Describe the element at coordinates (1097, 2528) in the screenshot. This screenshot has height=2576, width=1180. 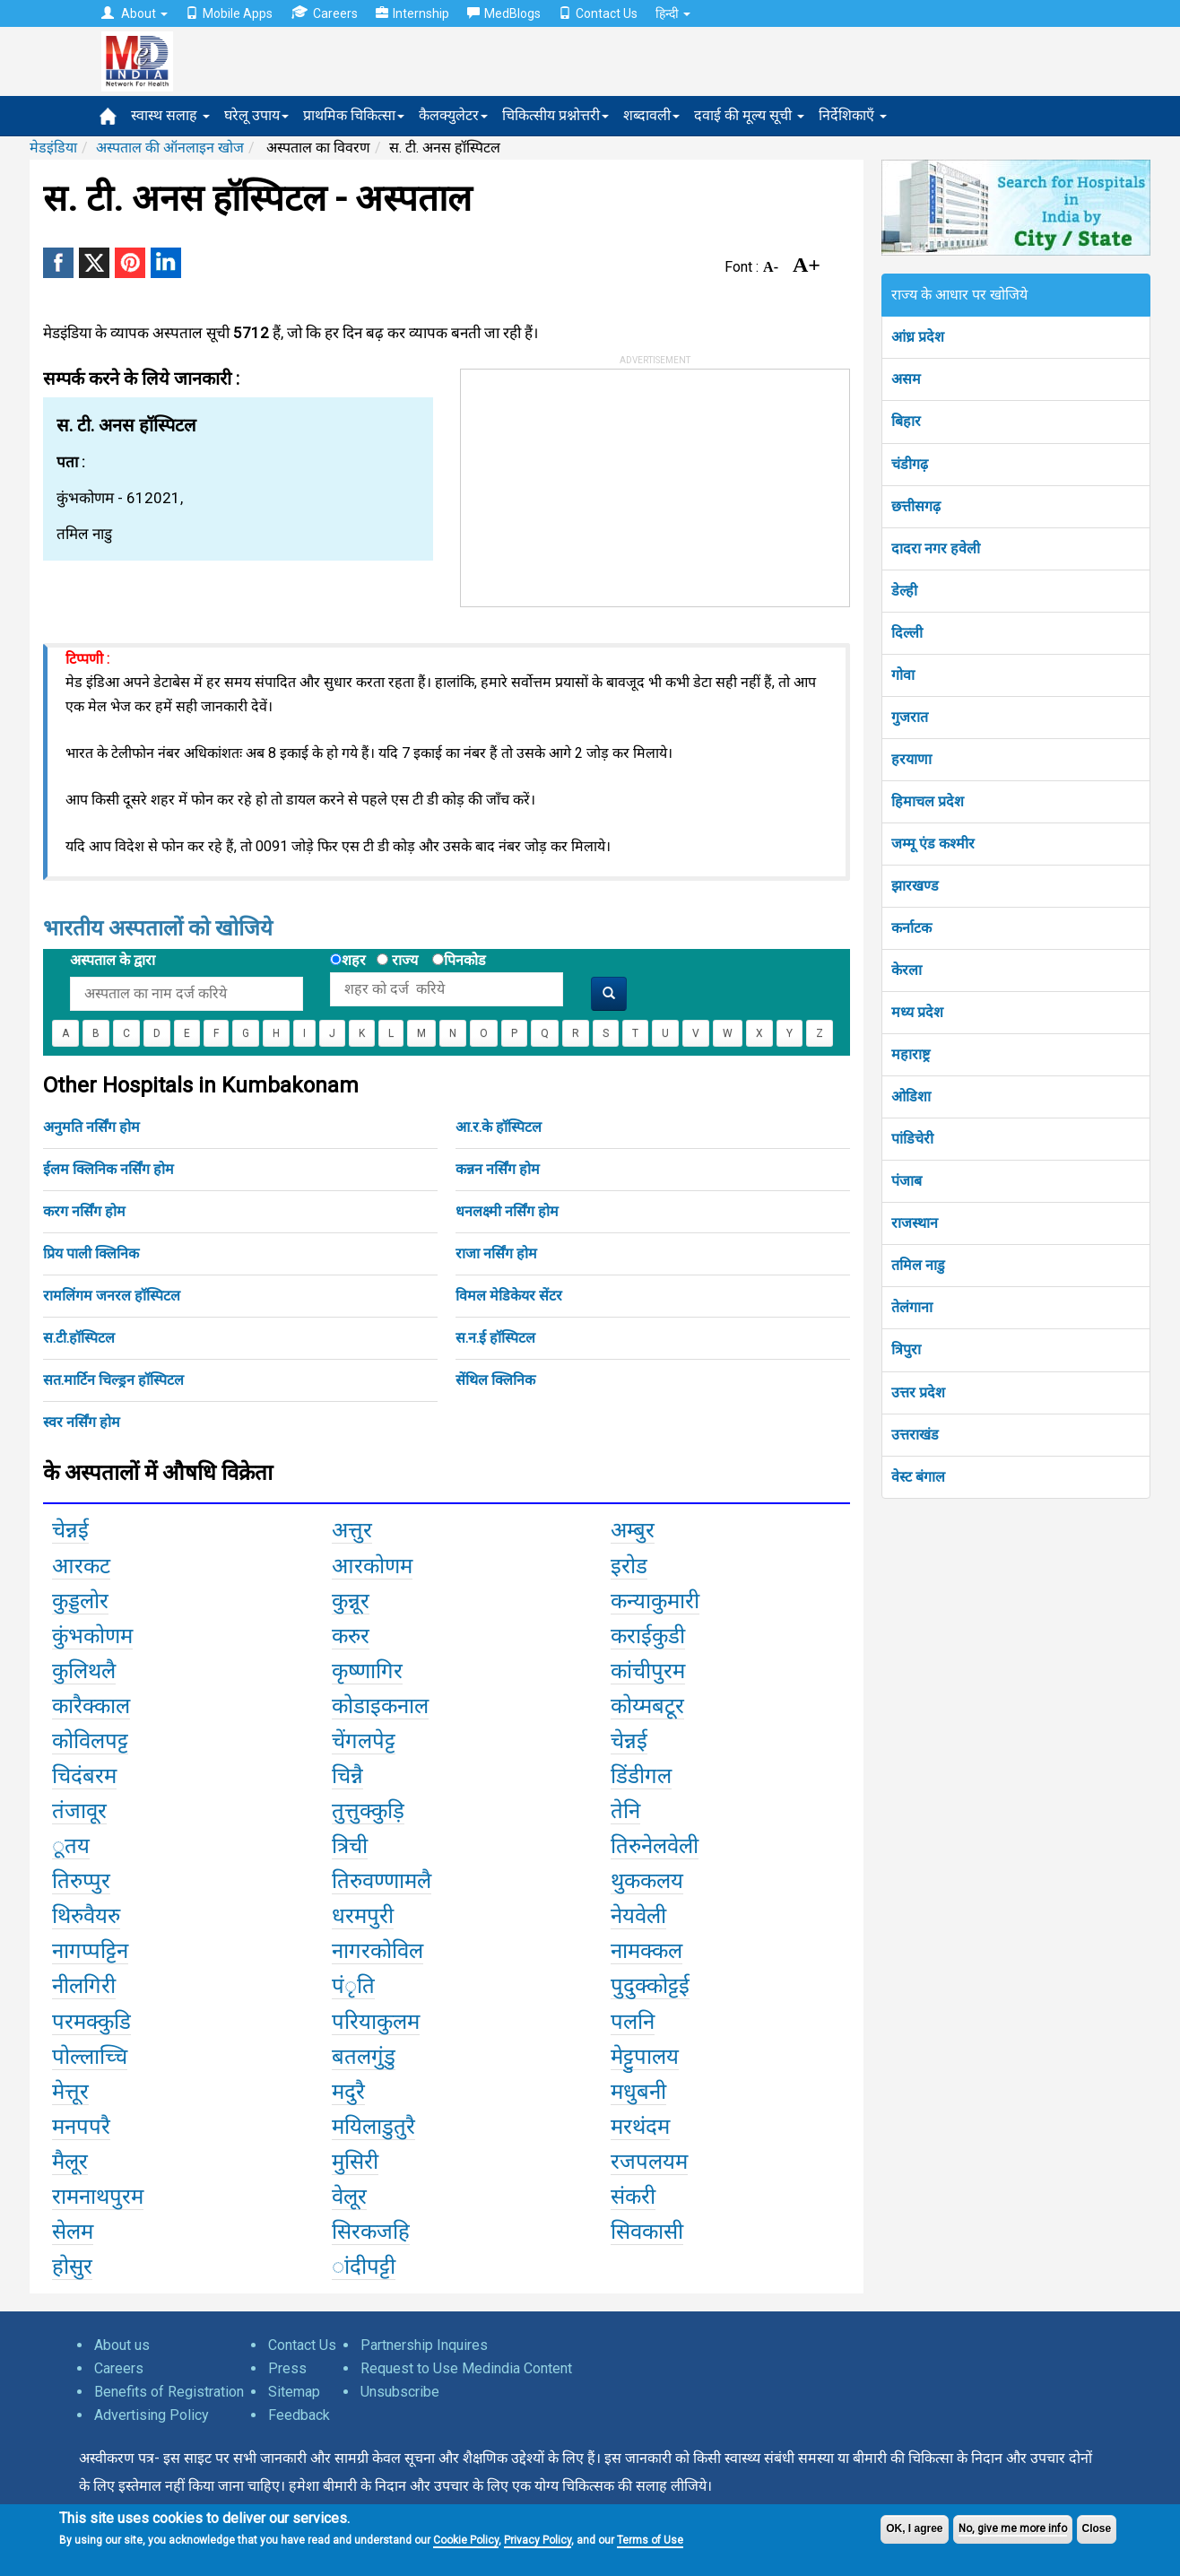
I see `Close` at that location.